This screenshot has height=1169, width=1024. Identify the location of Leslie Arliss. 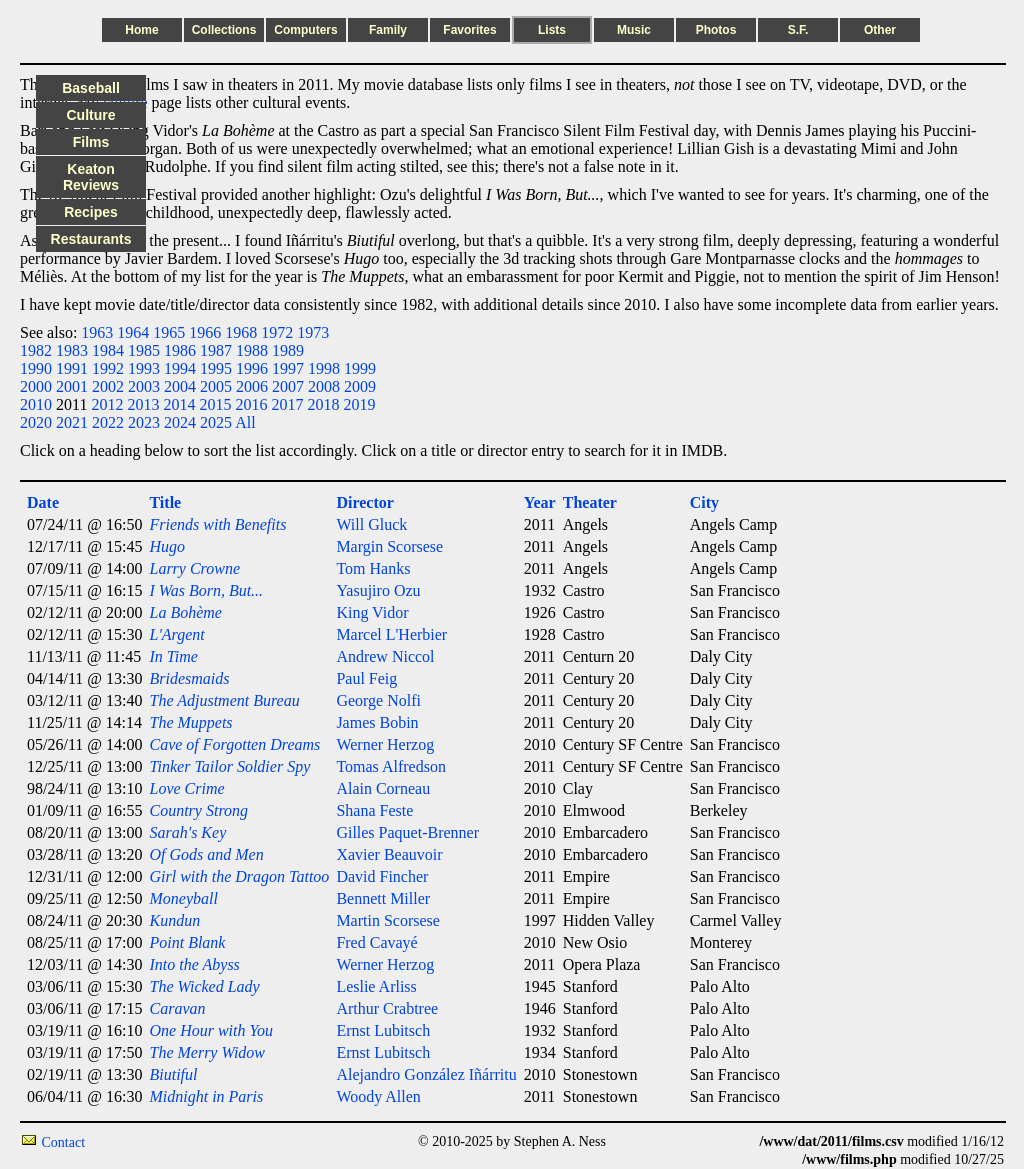
(376, 986).